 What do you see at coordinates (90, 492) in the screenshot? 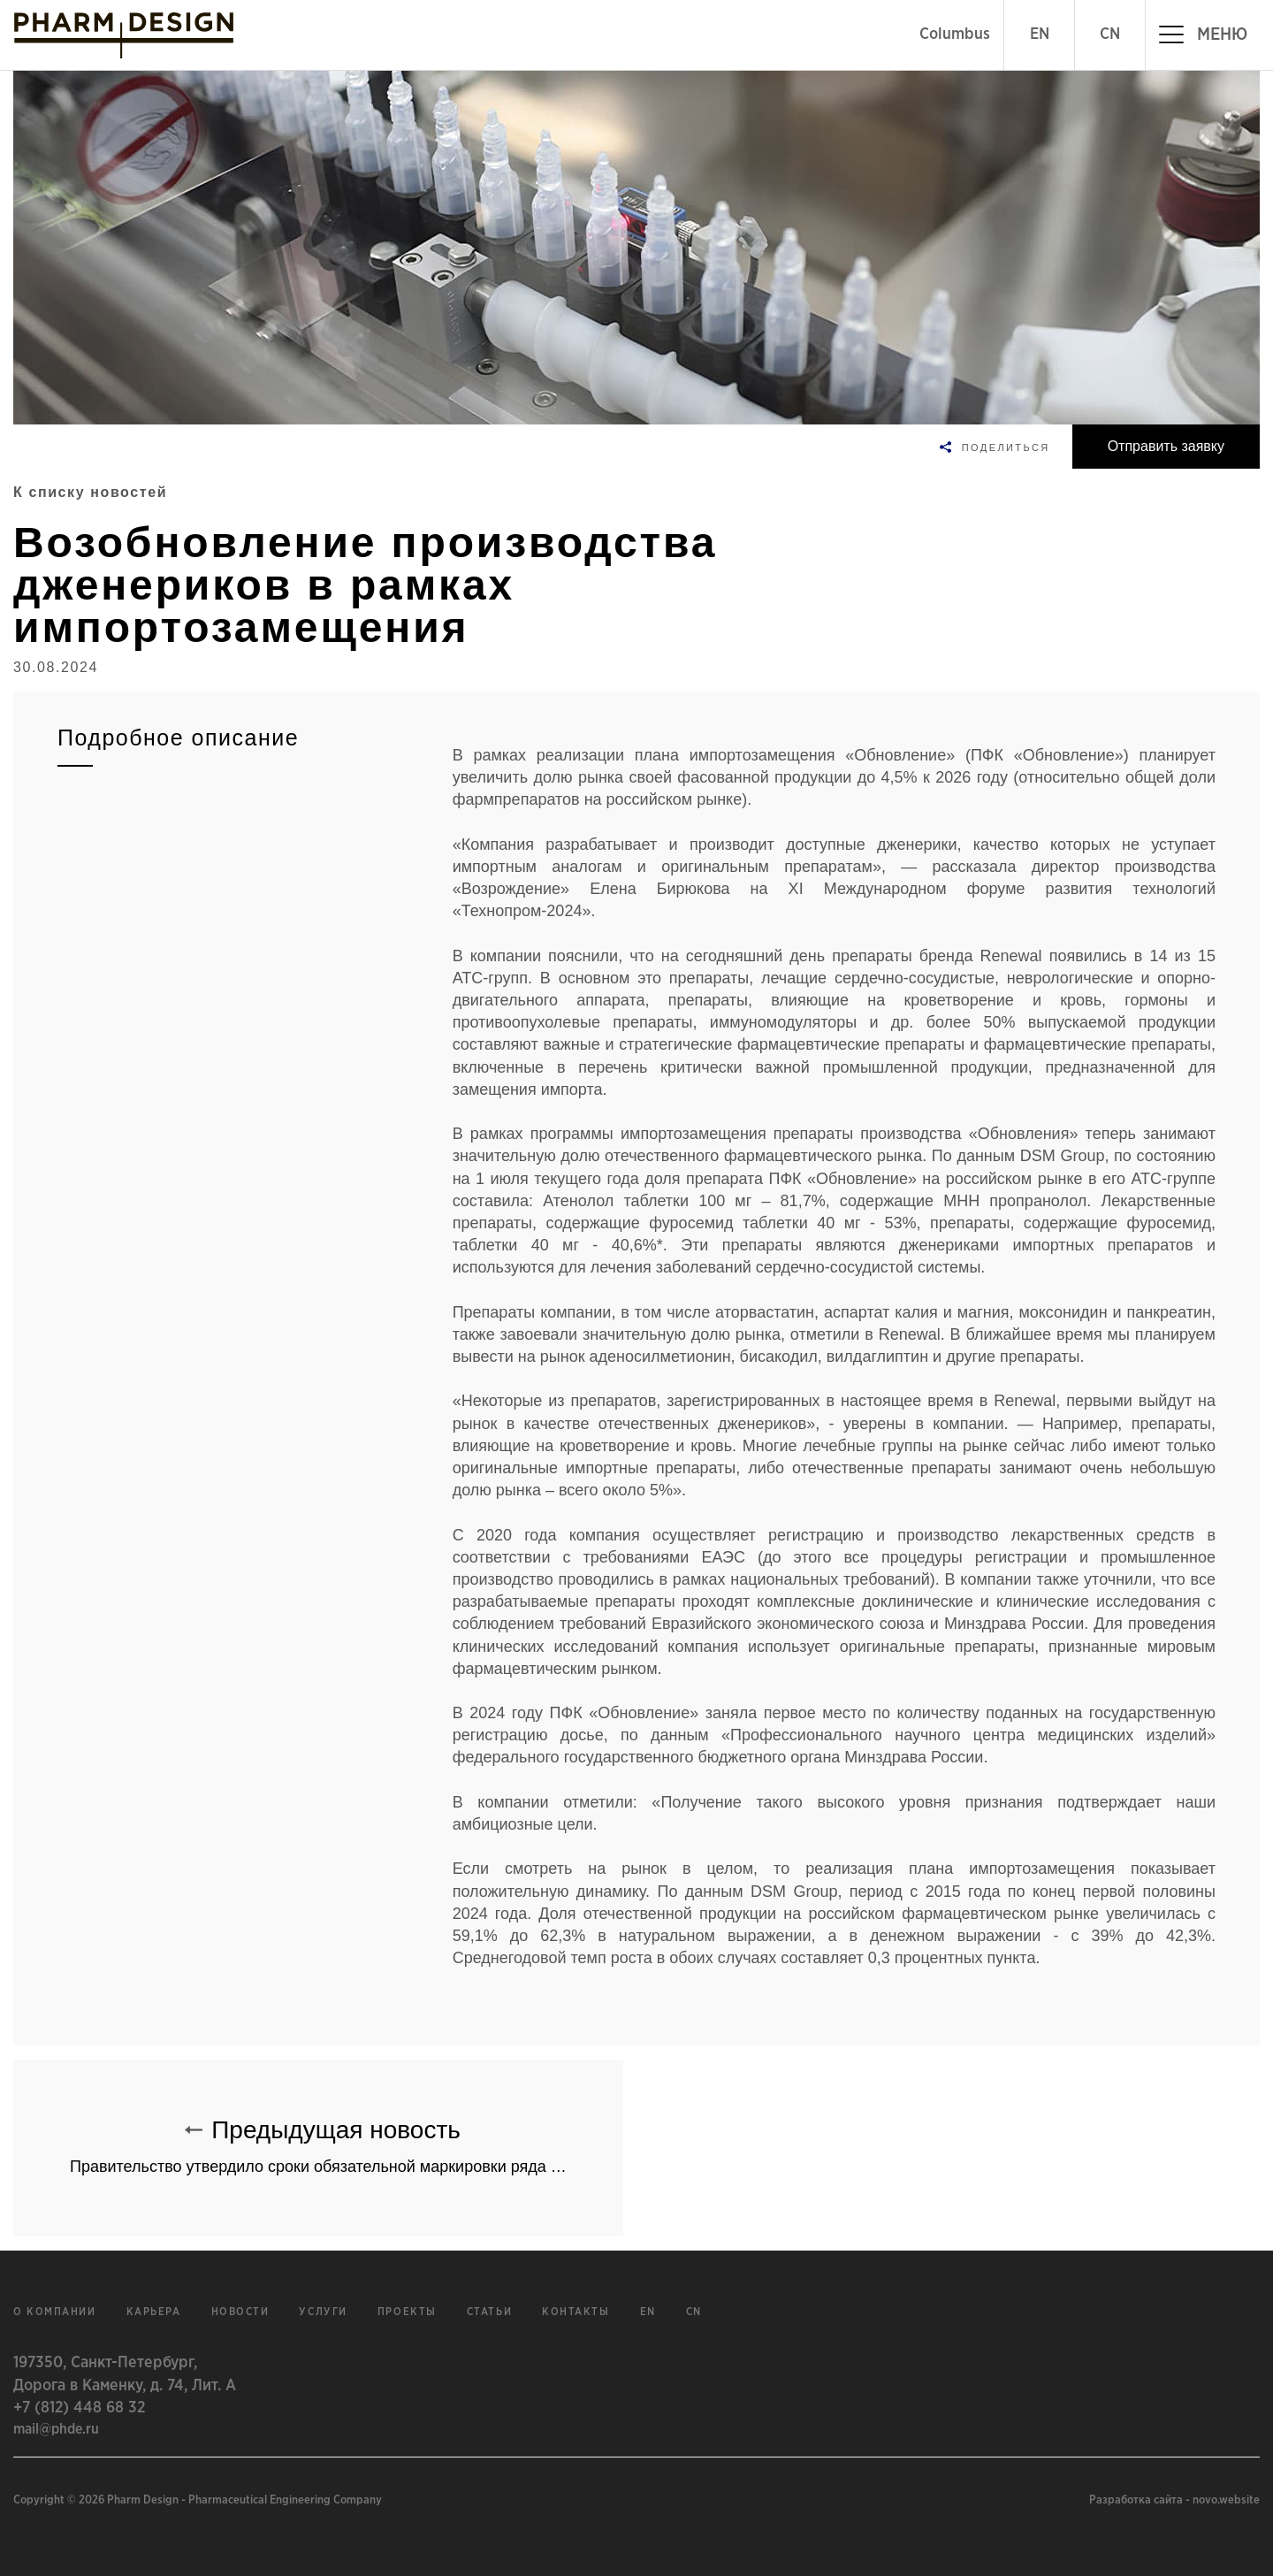
I see `К списку новостей` at bounding box center [90, 492].